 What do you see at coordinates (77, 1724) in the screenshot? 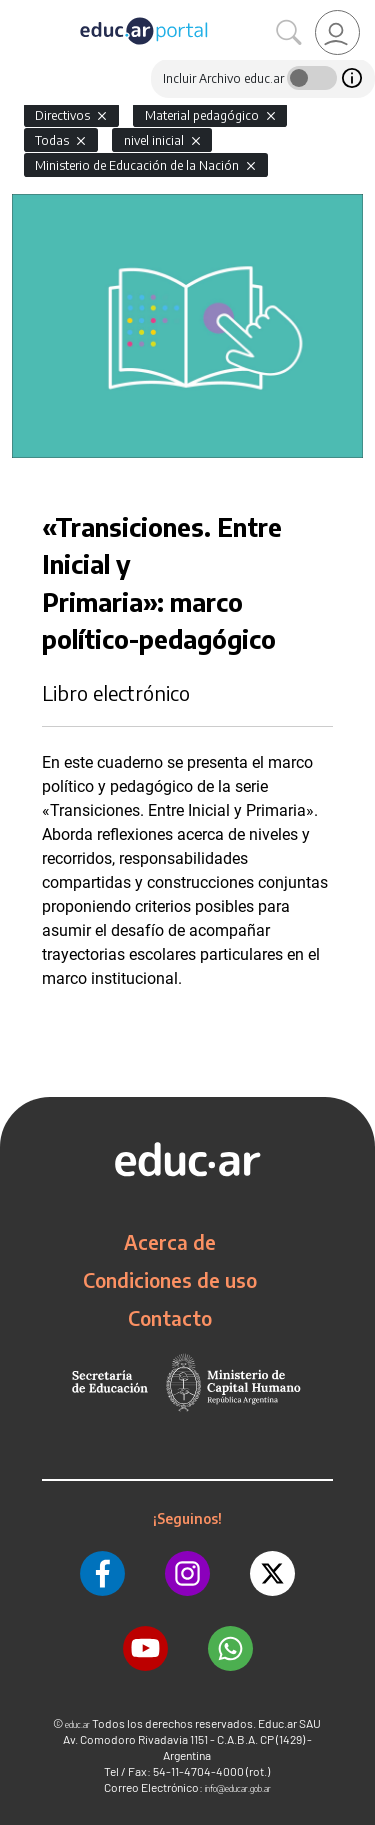
I see `educ.ar` at bounding box center [77, 1724].